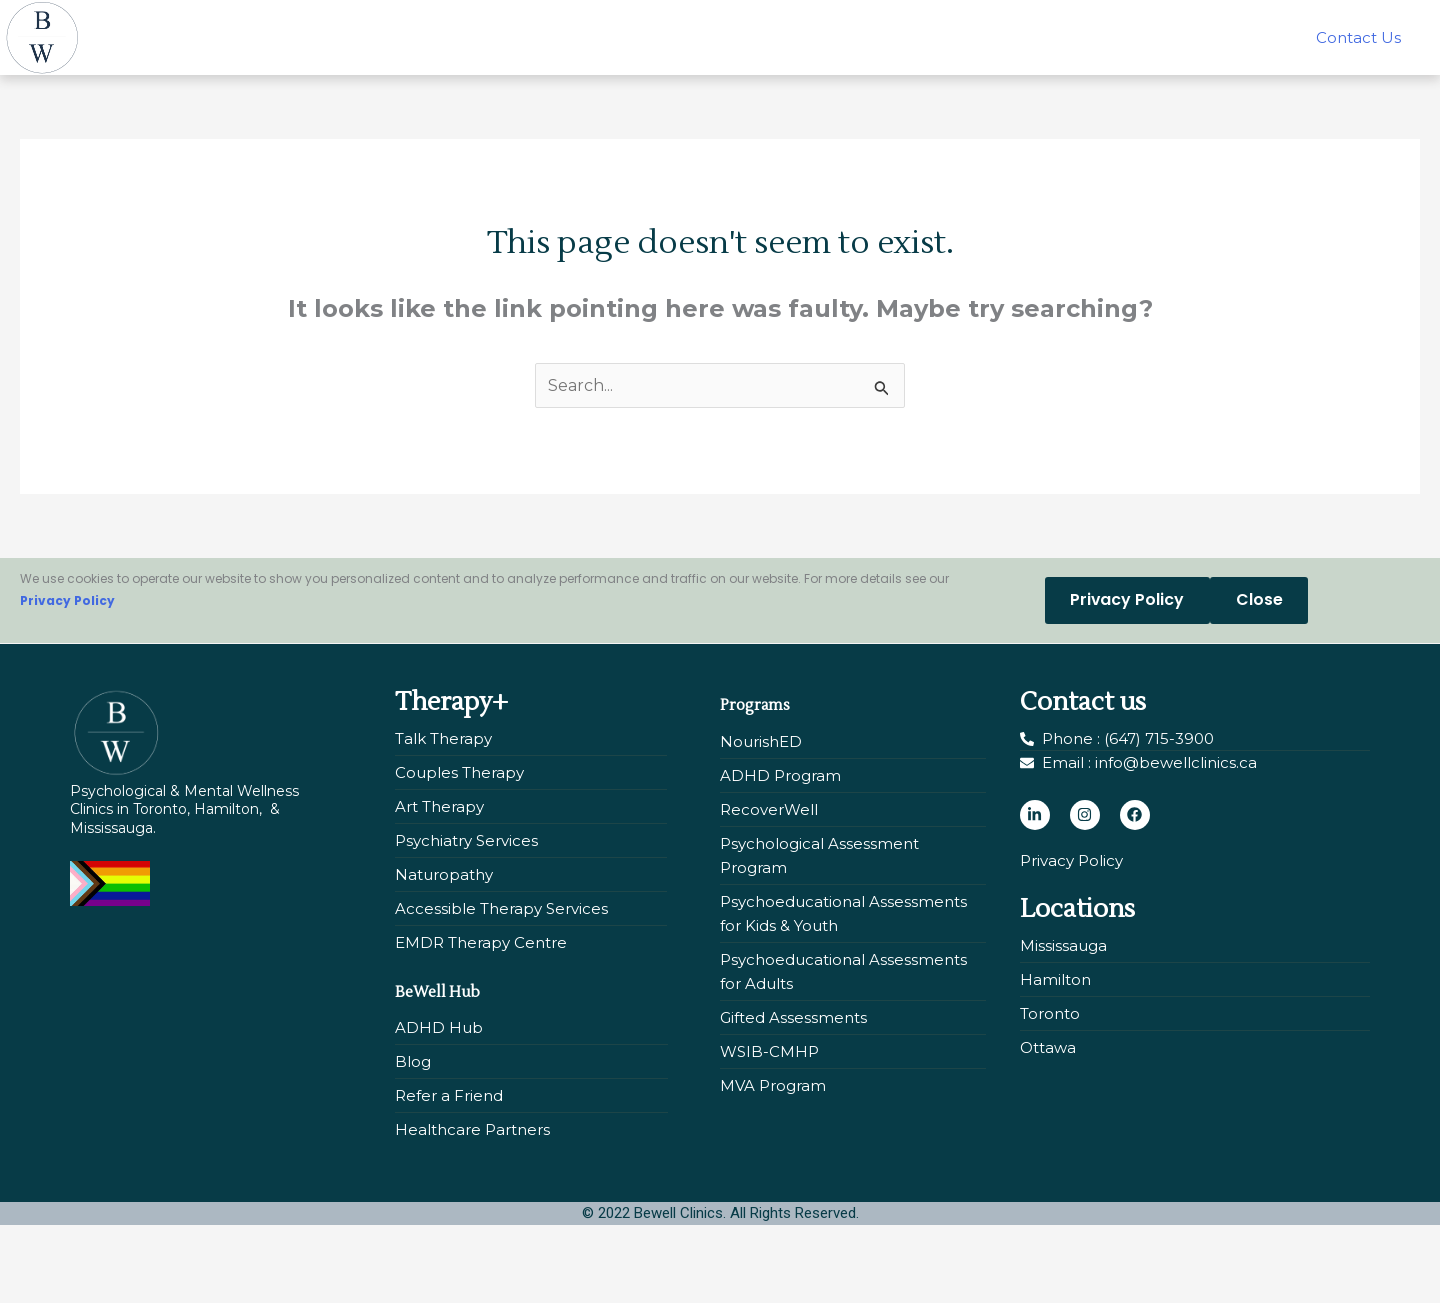 This screenshot has width=1440, height=1303. Describe the element at coordinates (762, 68) in the screenshot. I see `Contact Us` at that location.